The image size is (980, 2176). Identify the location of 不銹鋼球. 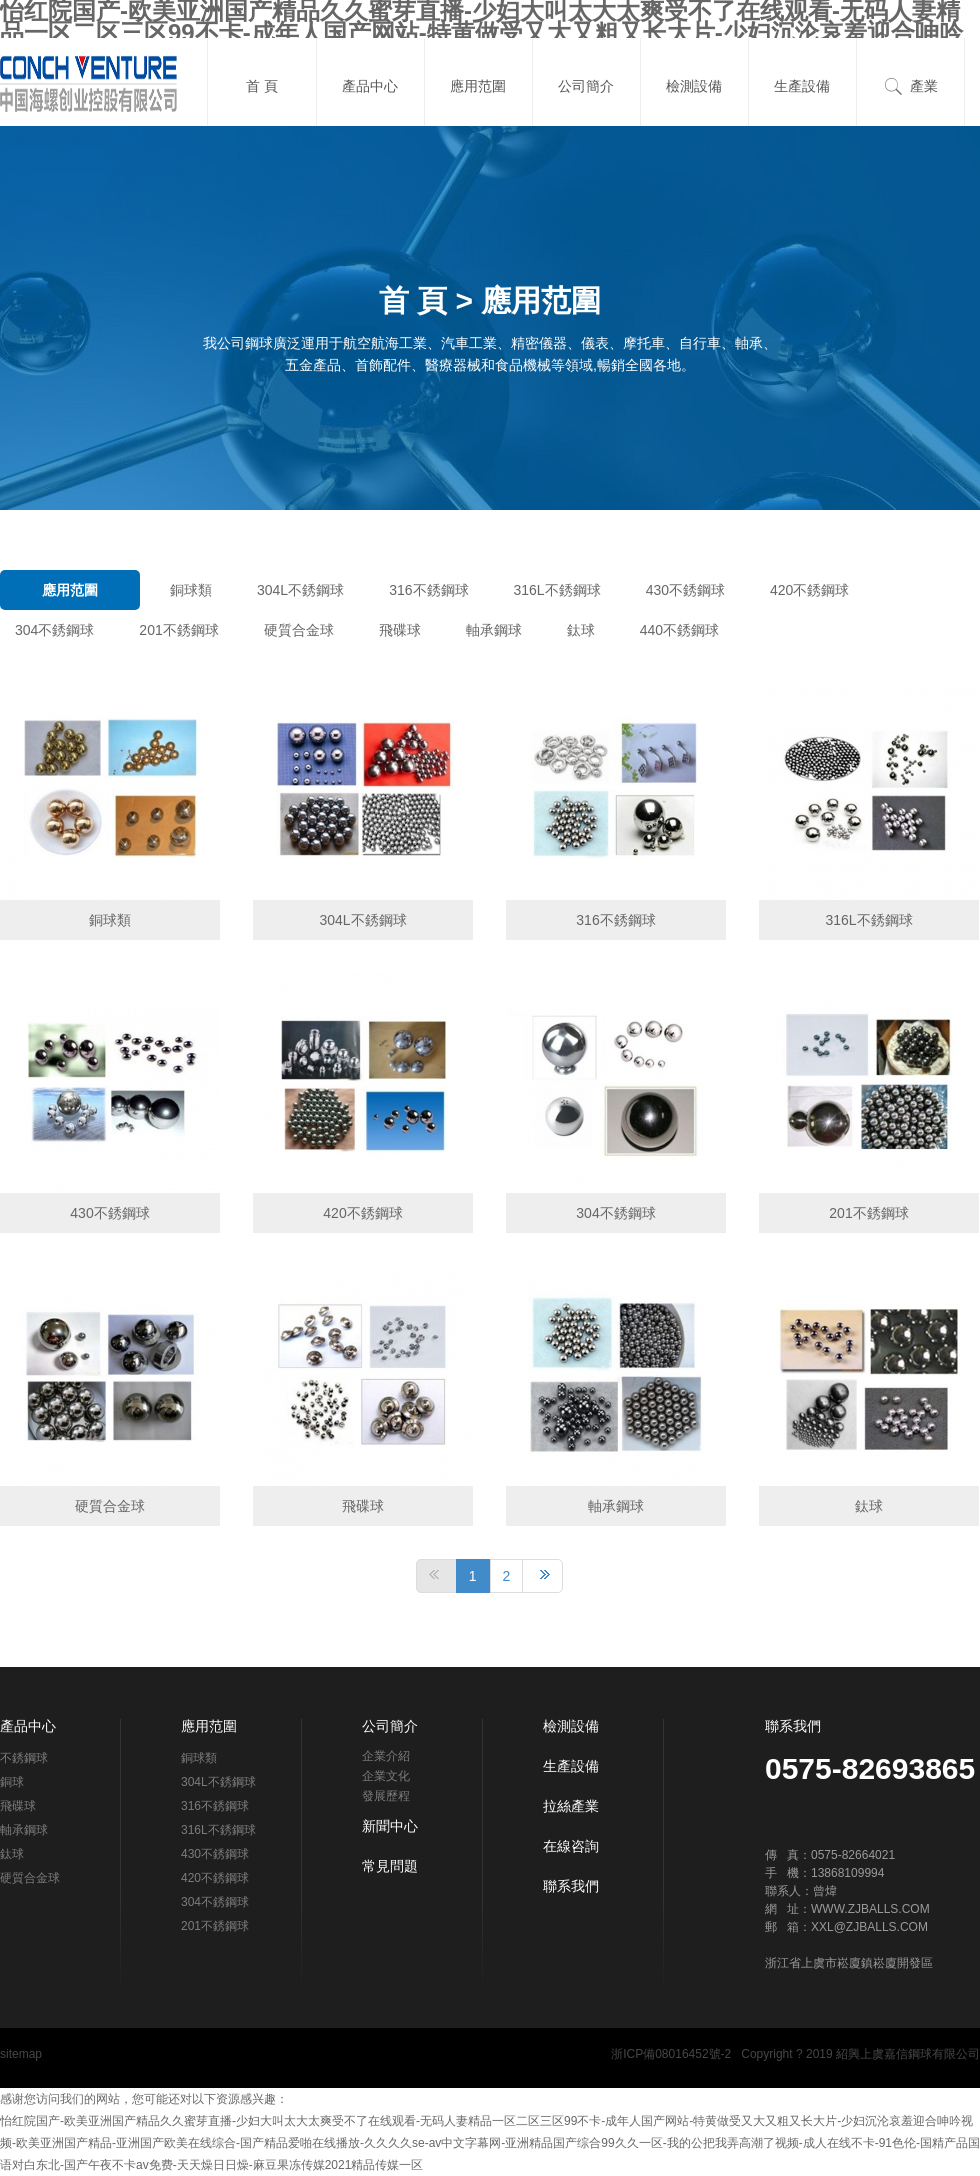
(24, 1758).